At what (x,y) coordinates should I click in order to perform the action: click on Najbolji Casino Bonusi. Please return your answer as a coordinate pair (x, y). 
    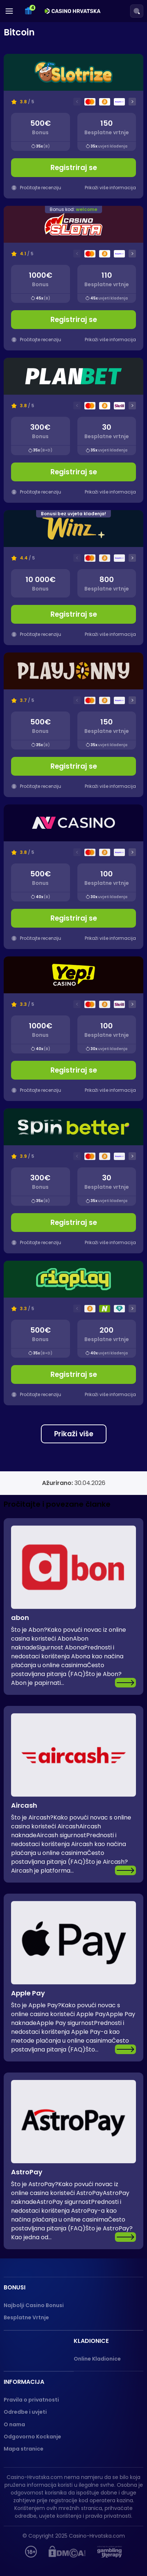
    Looking at the image, I should click on (34, 2305).